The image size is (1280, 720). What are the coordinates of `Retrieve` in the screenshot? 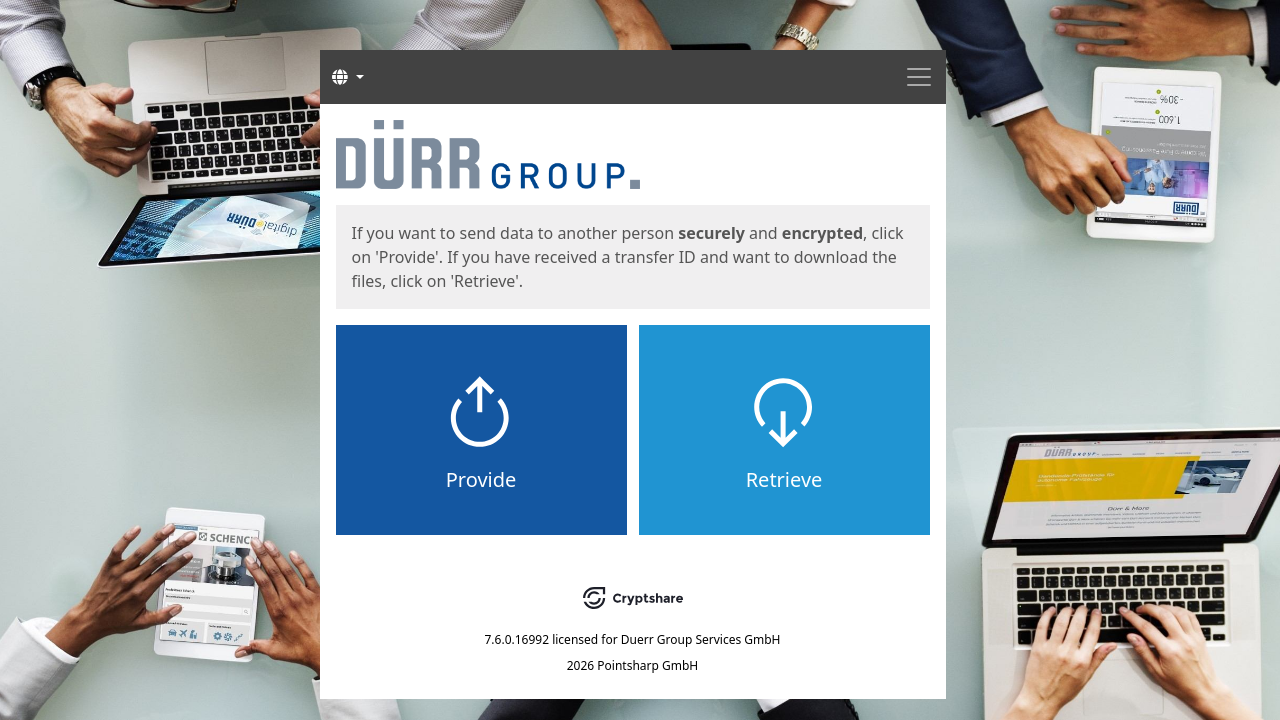 It's located at (784, 479).